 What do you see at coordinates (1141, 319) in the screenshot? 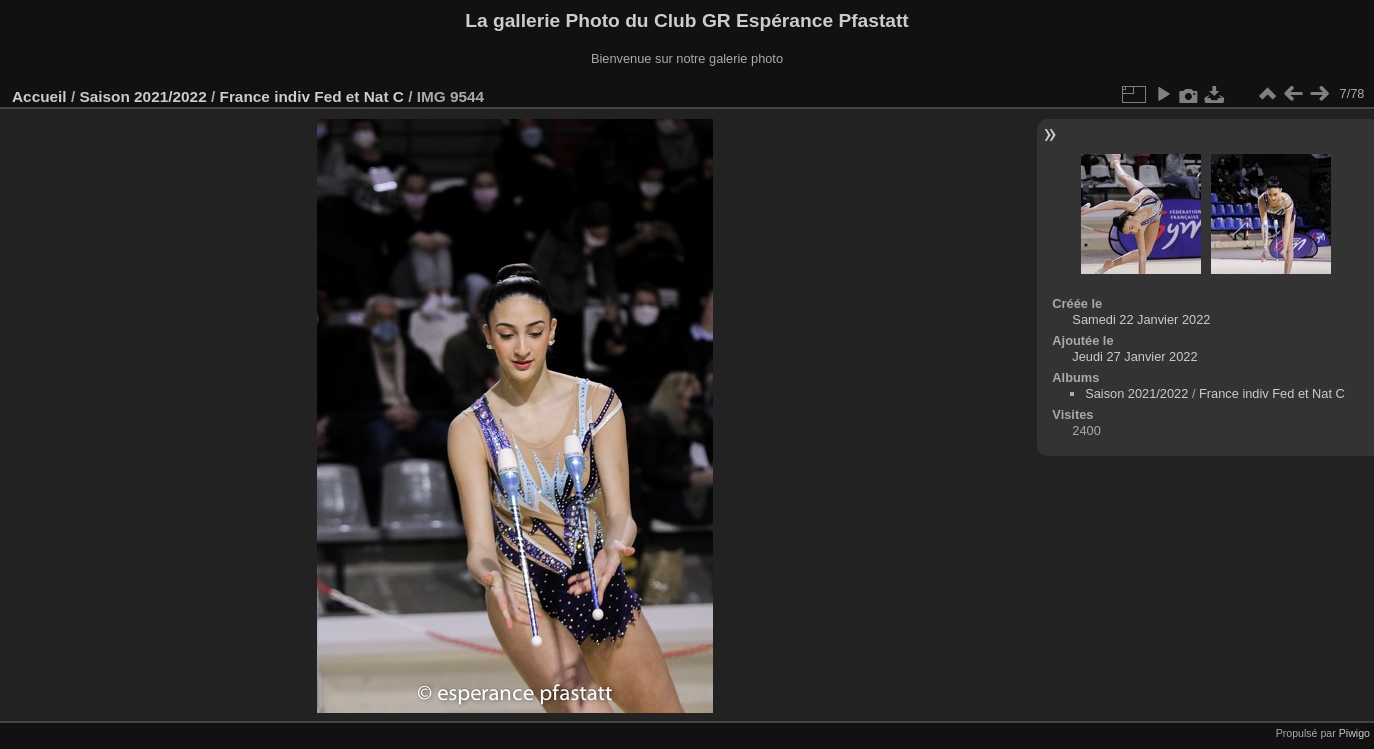
I see `Samedi 22 Janvier 2022` at bounding box center [1141, 319].